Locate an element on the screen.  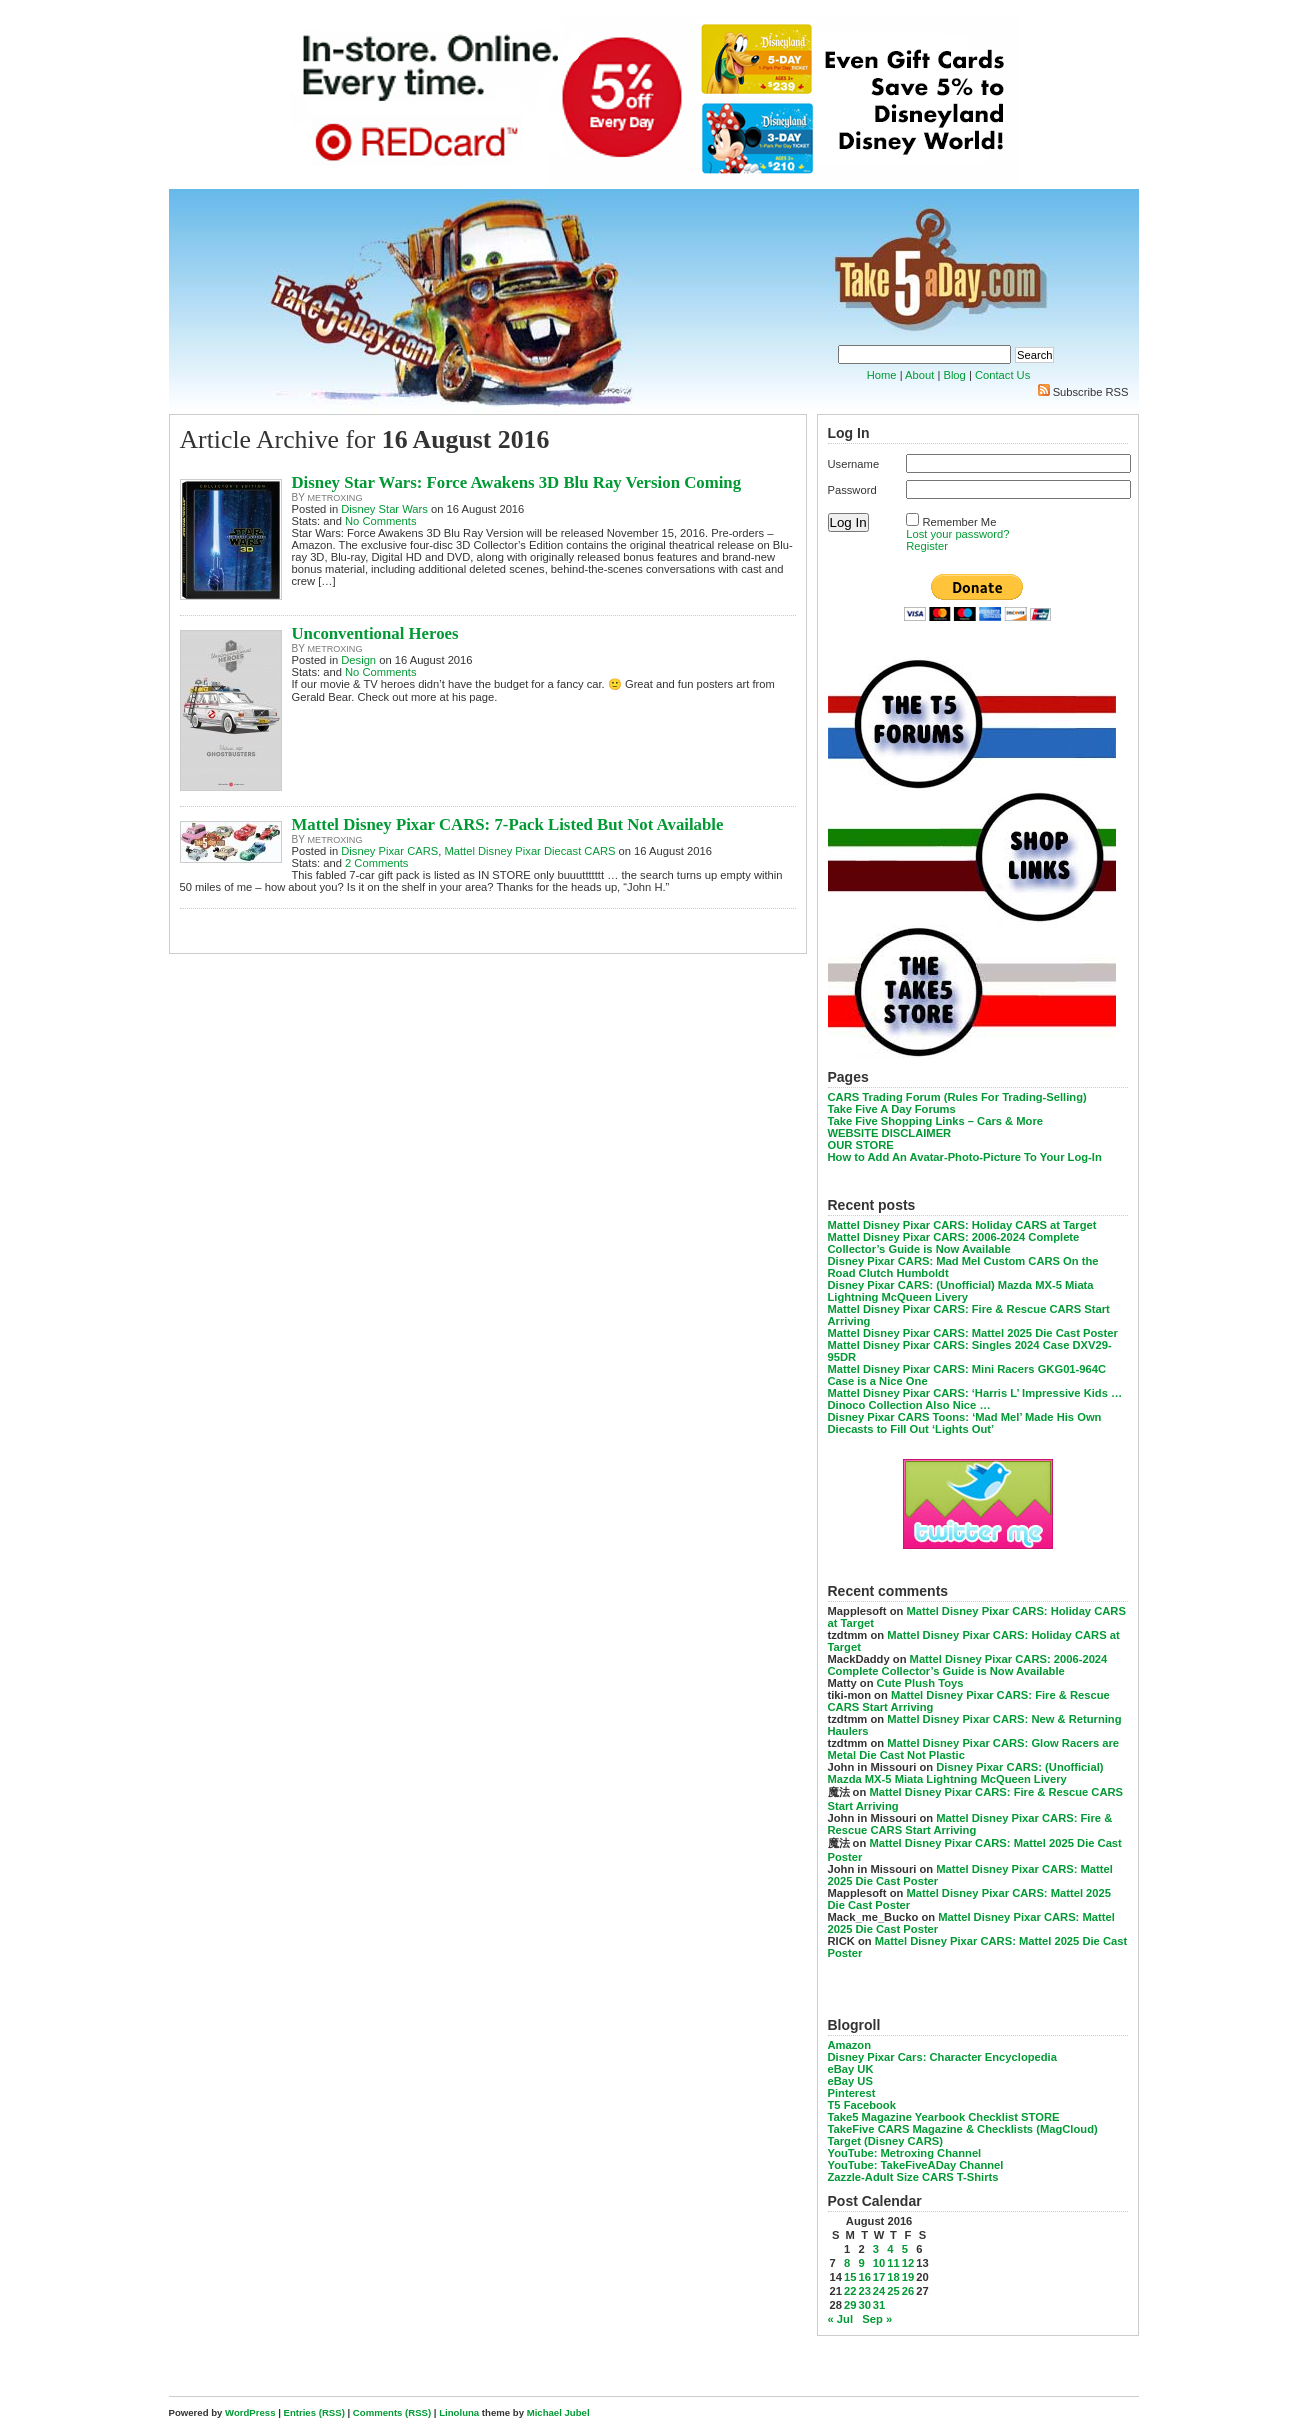
How to Add An Avatar-Photo-Picture To Your Log-In is located at coordinates (965, 1157).